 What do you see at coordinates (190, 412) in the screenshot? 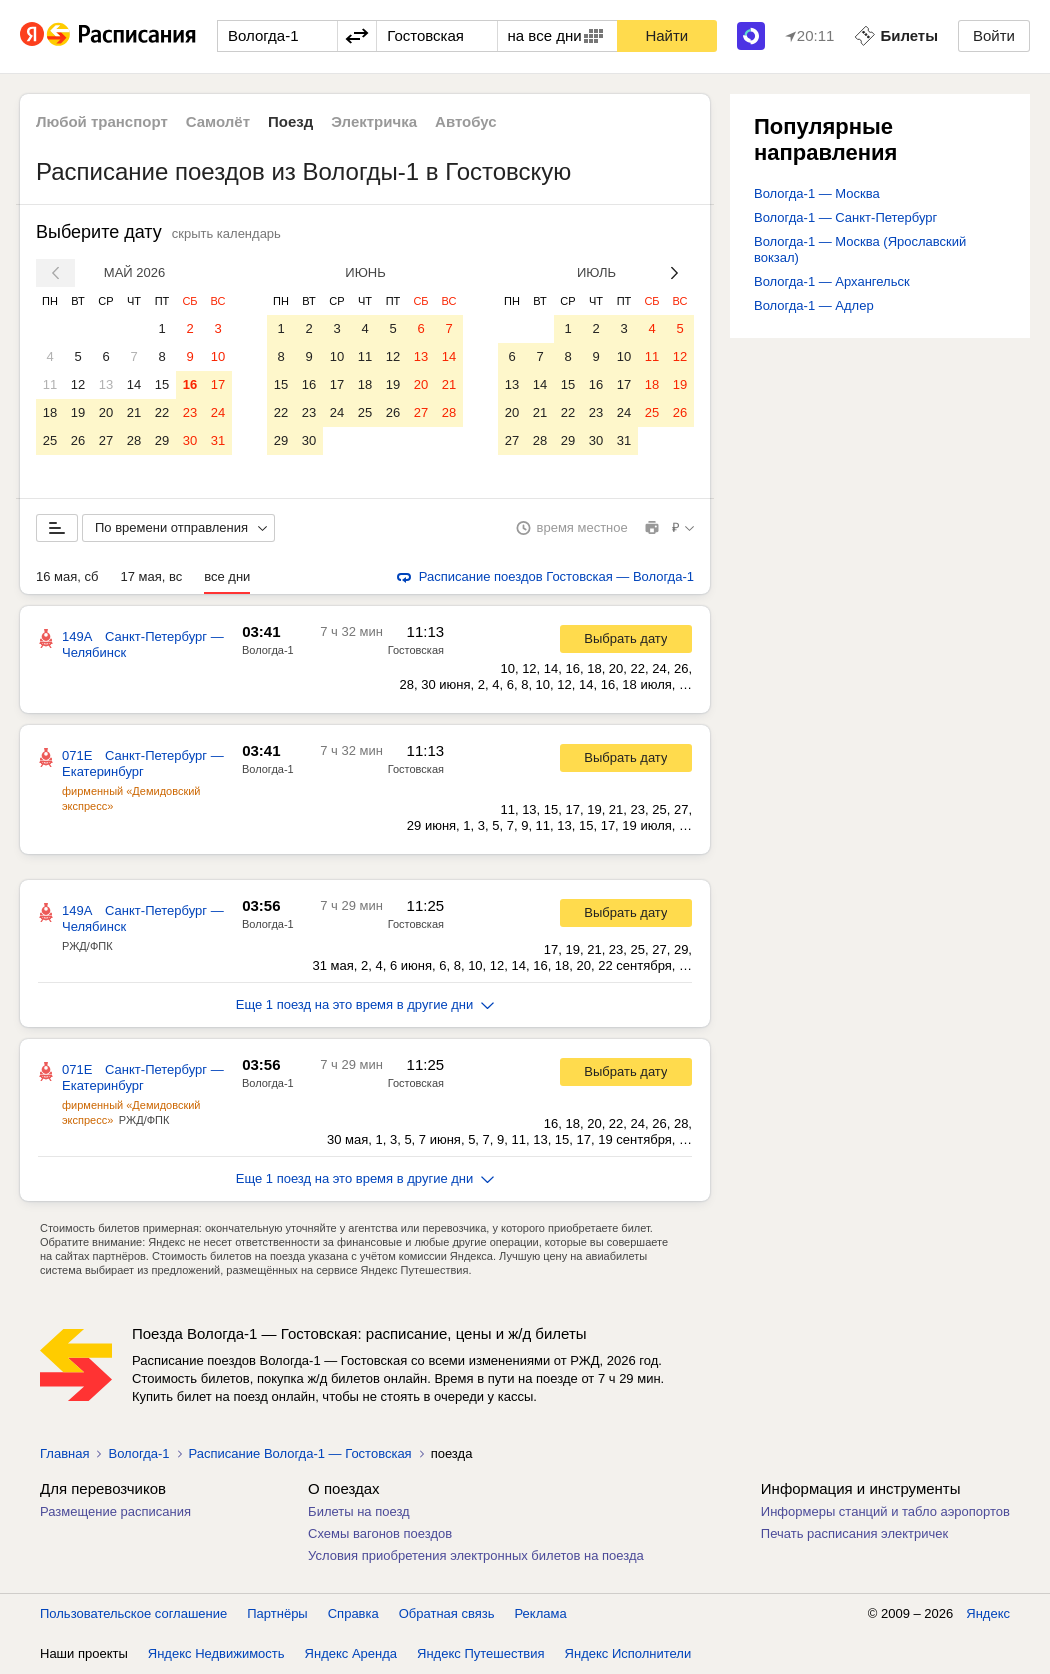
I see `23` at bounding box center [190, 412].